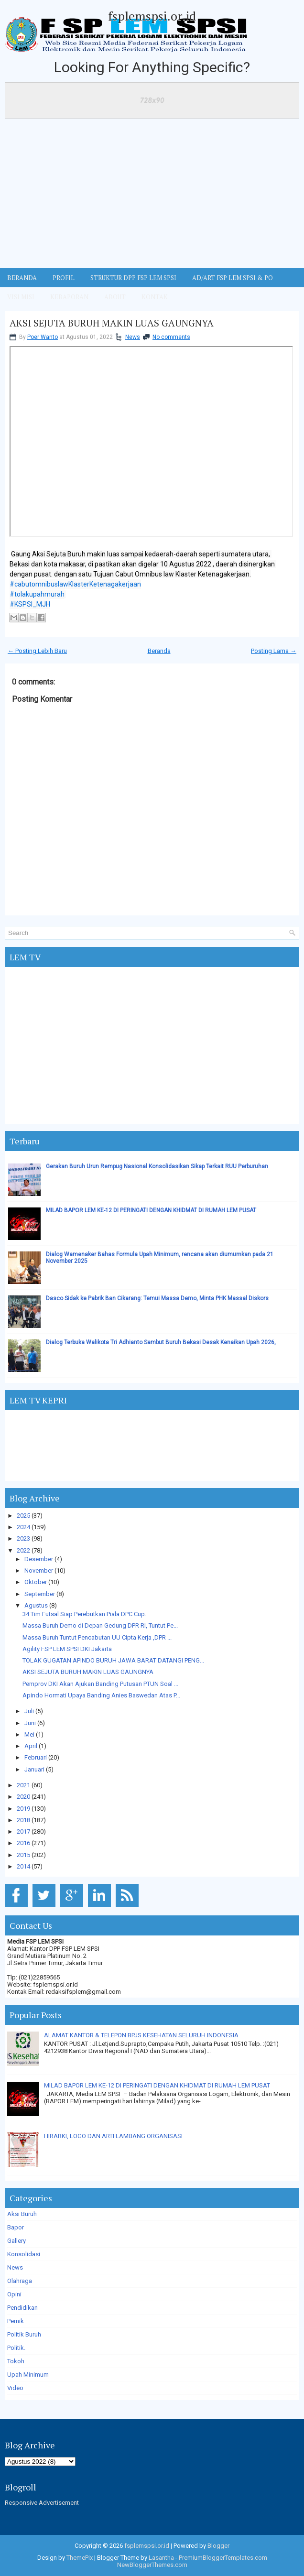  What do you see at coordinates (16, 2240) in the screenshot?
I see `Gallery` at bounding box center [16, 2240].